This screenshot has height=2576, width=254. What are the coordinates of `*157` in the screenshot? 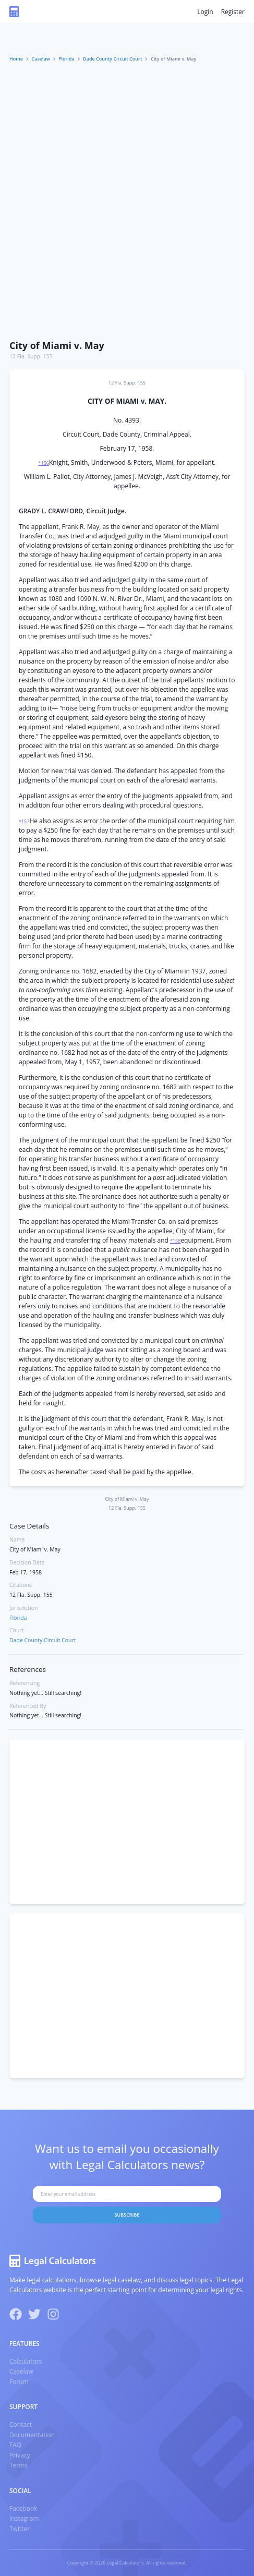 It's located at (24, 821).